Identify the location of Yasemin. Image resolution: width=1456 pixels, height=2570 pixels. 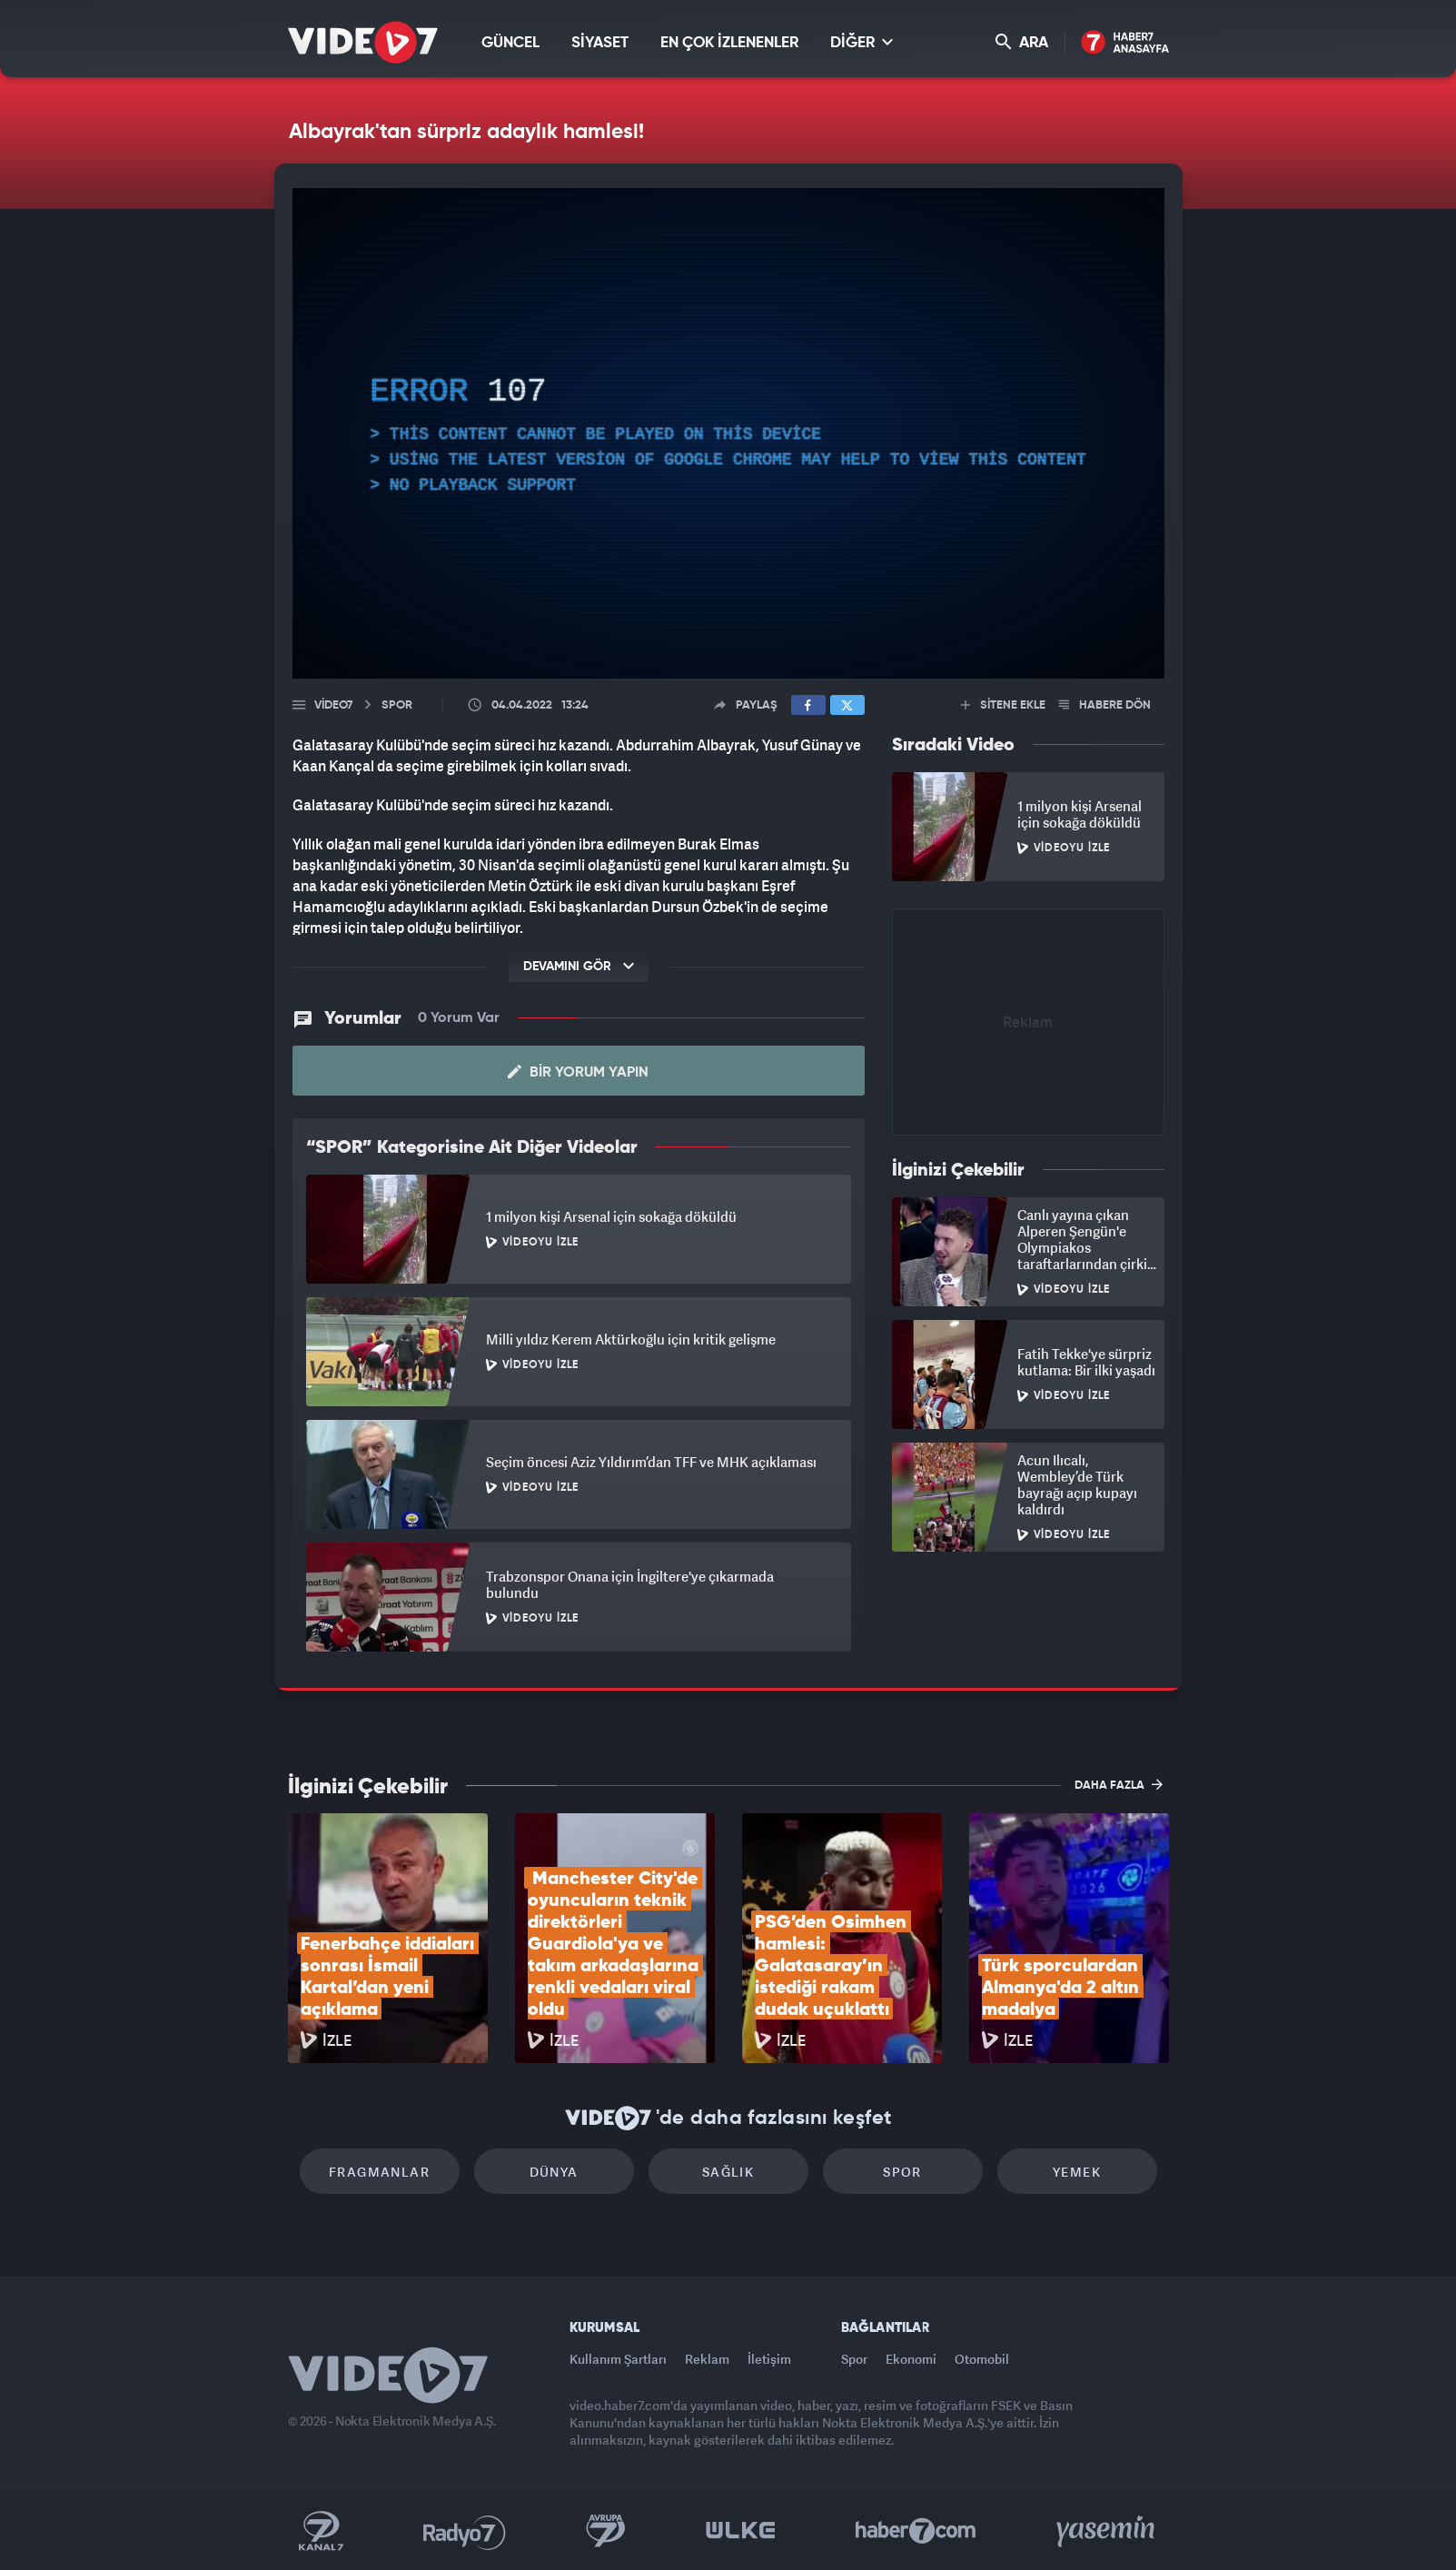
(1107, 2531).